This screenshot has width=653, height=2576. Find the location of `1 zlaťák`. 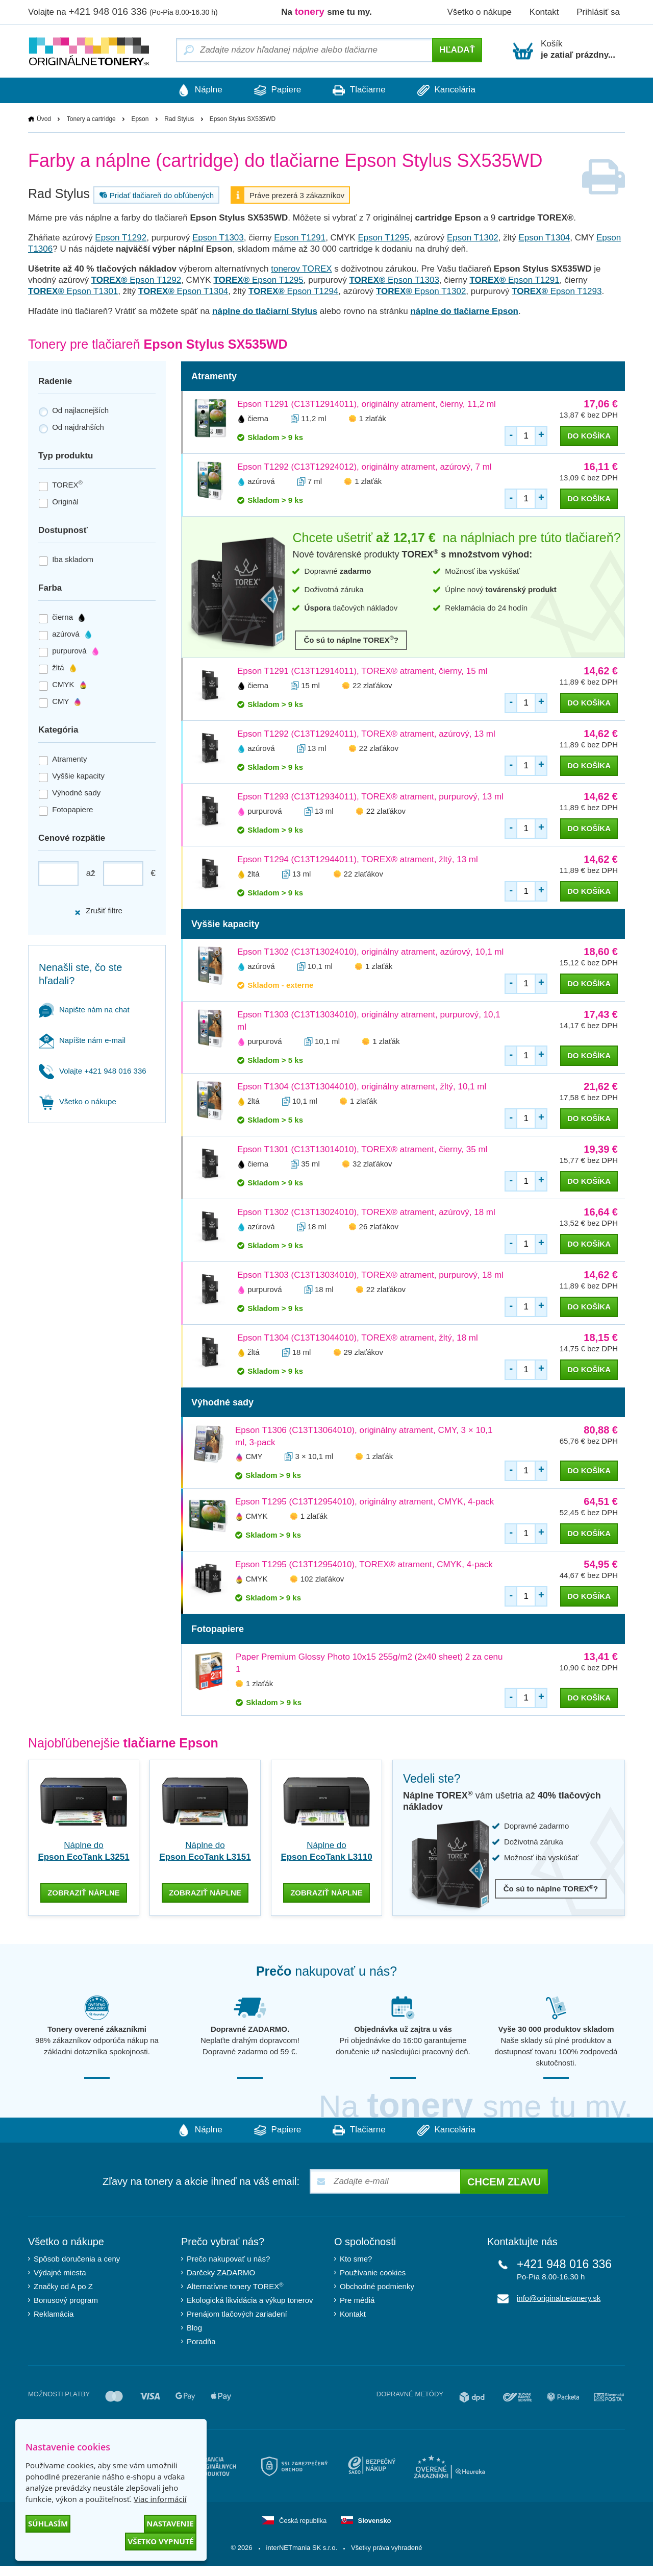

1 zlaťák is located at coordinates (372, 418).